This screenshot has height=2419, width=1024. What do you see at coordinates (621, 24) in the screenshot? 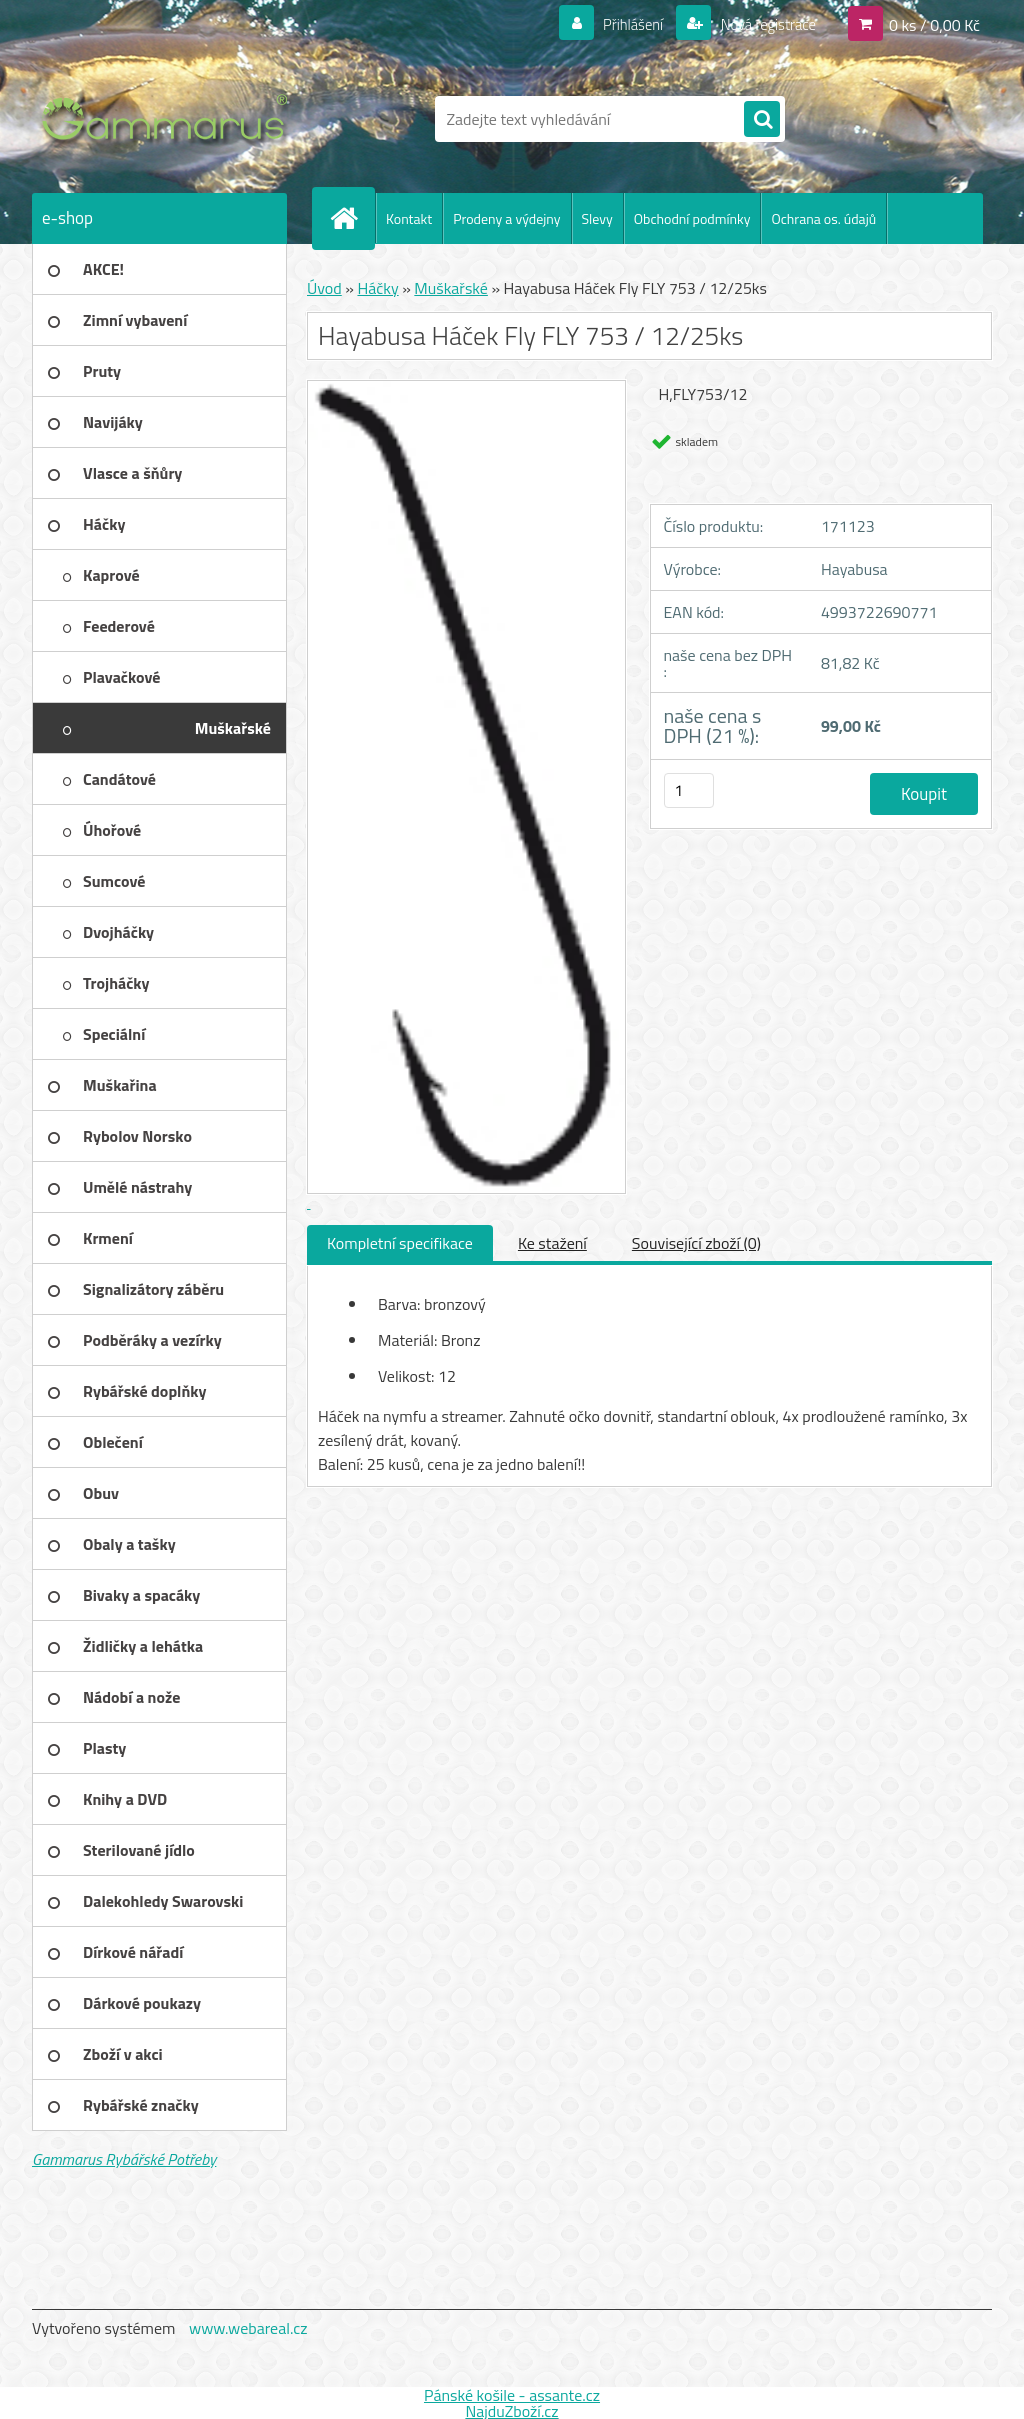
I see `Přihlášení` at bounding box center [621, 24].